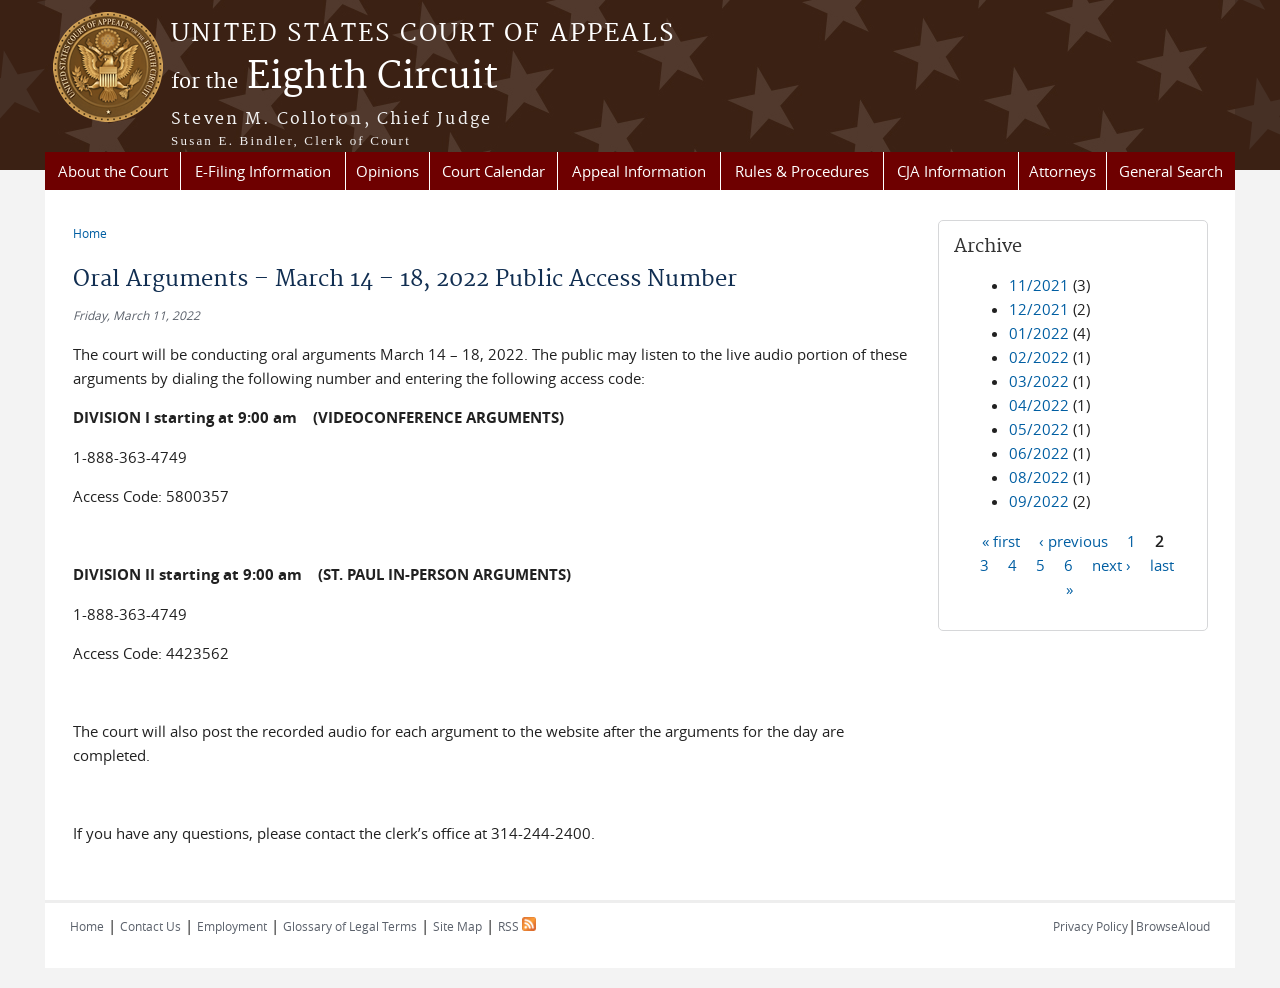 This screenshot has height=988, width=1280. I want to click on About the Court, so click(113, 171).